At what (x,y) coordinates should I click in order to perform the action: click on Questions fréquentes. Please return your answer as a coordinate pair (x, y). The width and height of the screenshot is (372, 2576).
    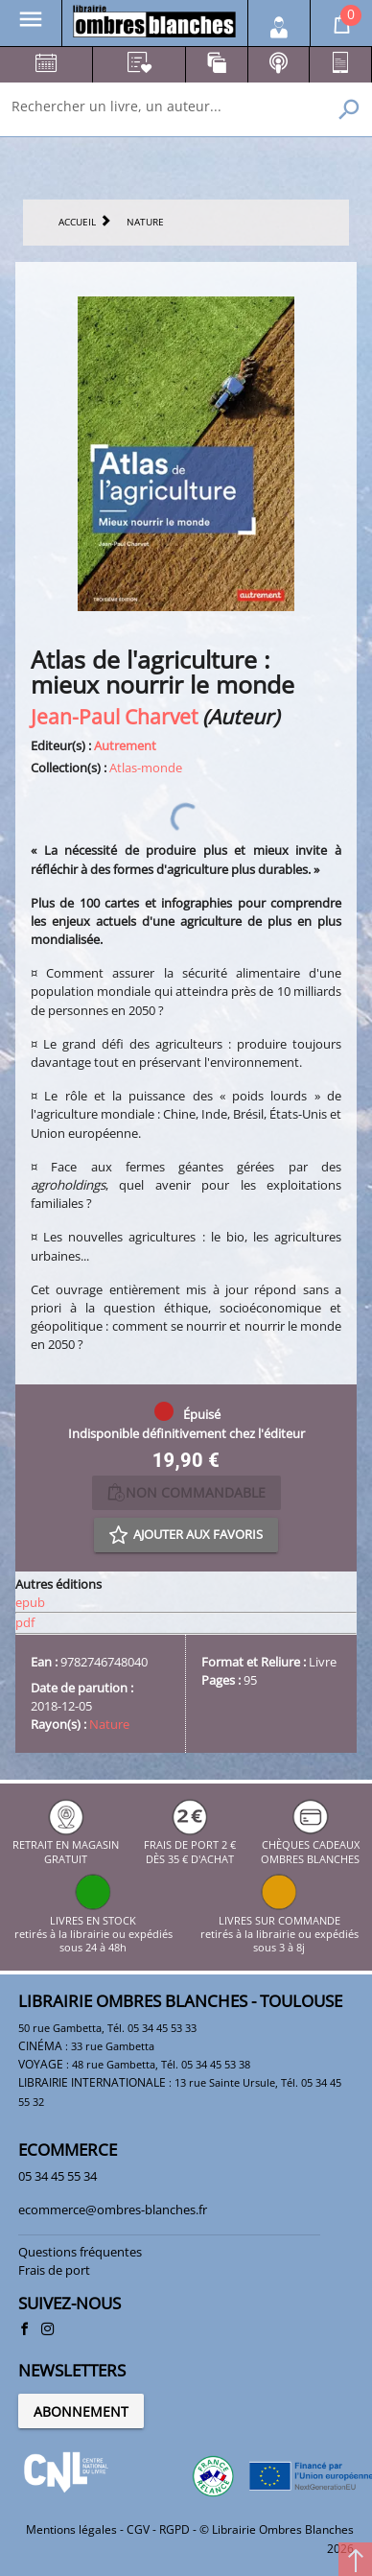
    Looking at the image, I should click on (80, 2251).